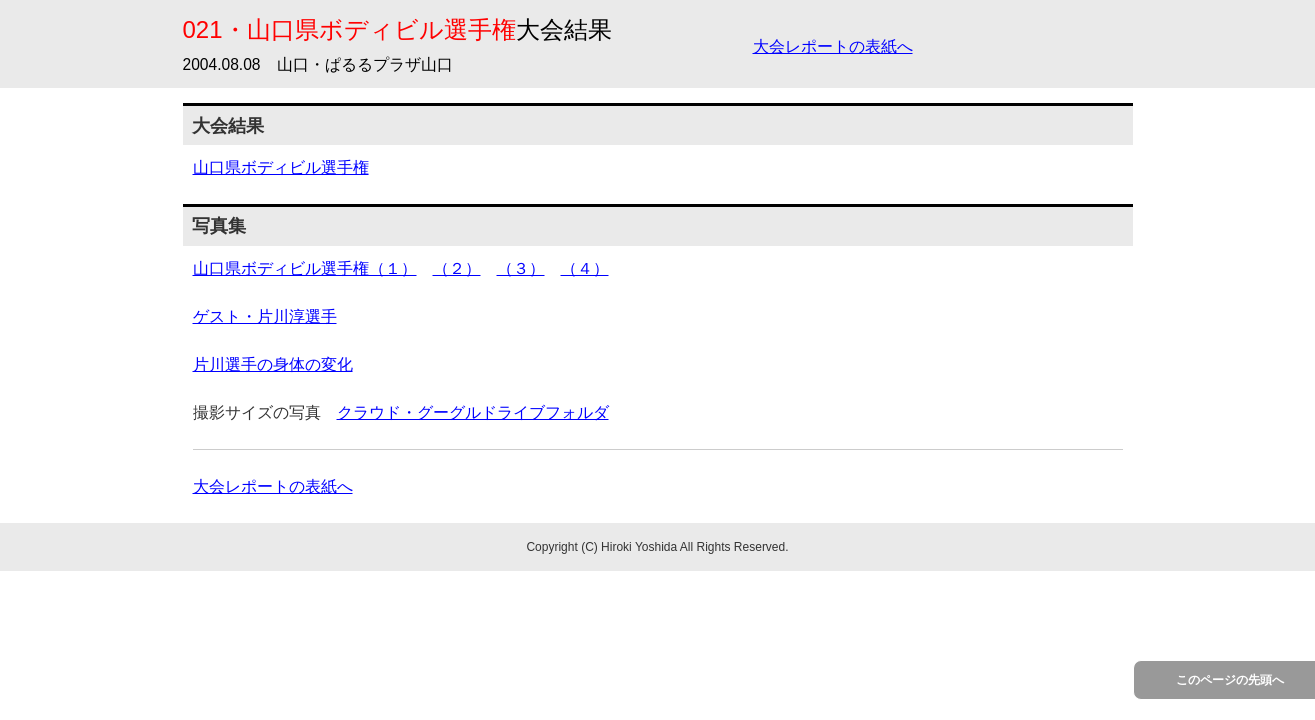 The image size is (1315, 720). Describe the element at coordinates (521, 268) in the screenshot. I see `（３）` at that location.